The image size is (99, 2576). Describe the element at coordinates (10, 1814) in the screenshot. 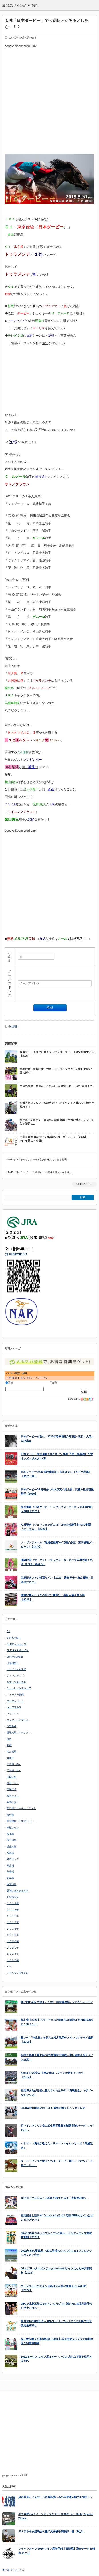

I see `未分類` at that location.